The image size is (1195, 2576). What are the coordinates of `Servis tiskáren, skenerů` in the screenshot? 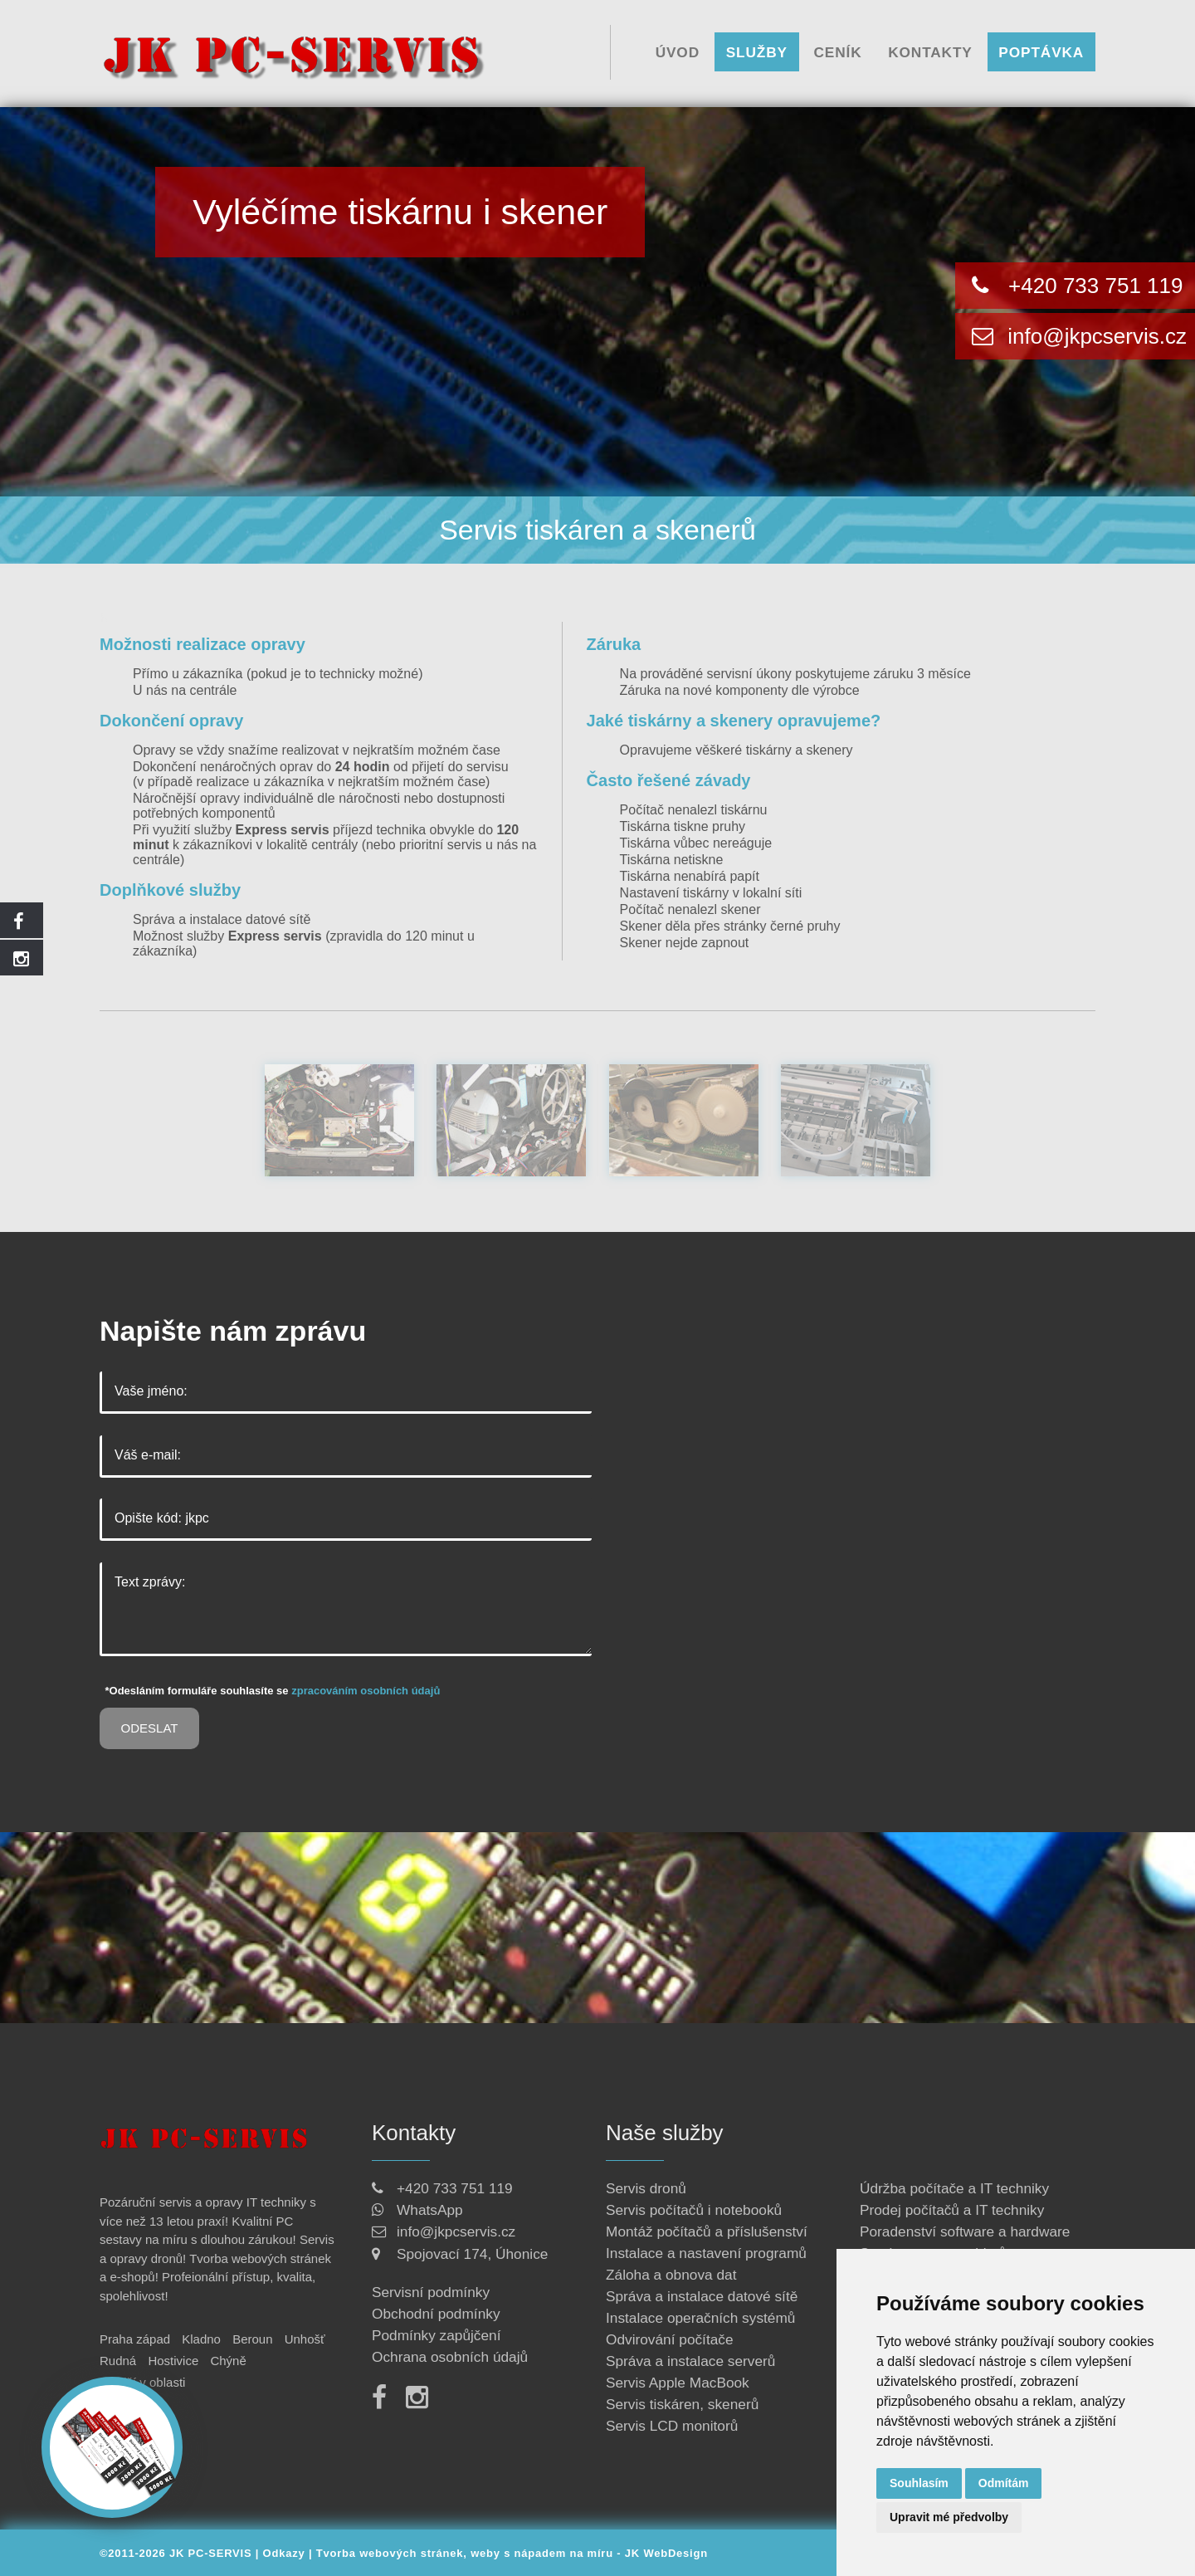 It's located at (682, 2404).